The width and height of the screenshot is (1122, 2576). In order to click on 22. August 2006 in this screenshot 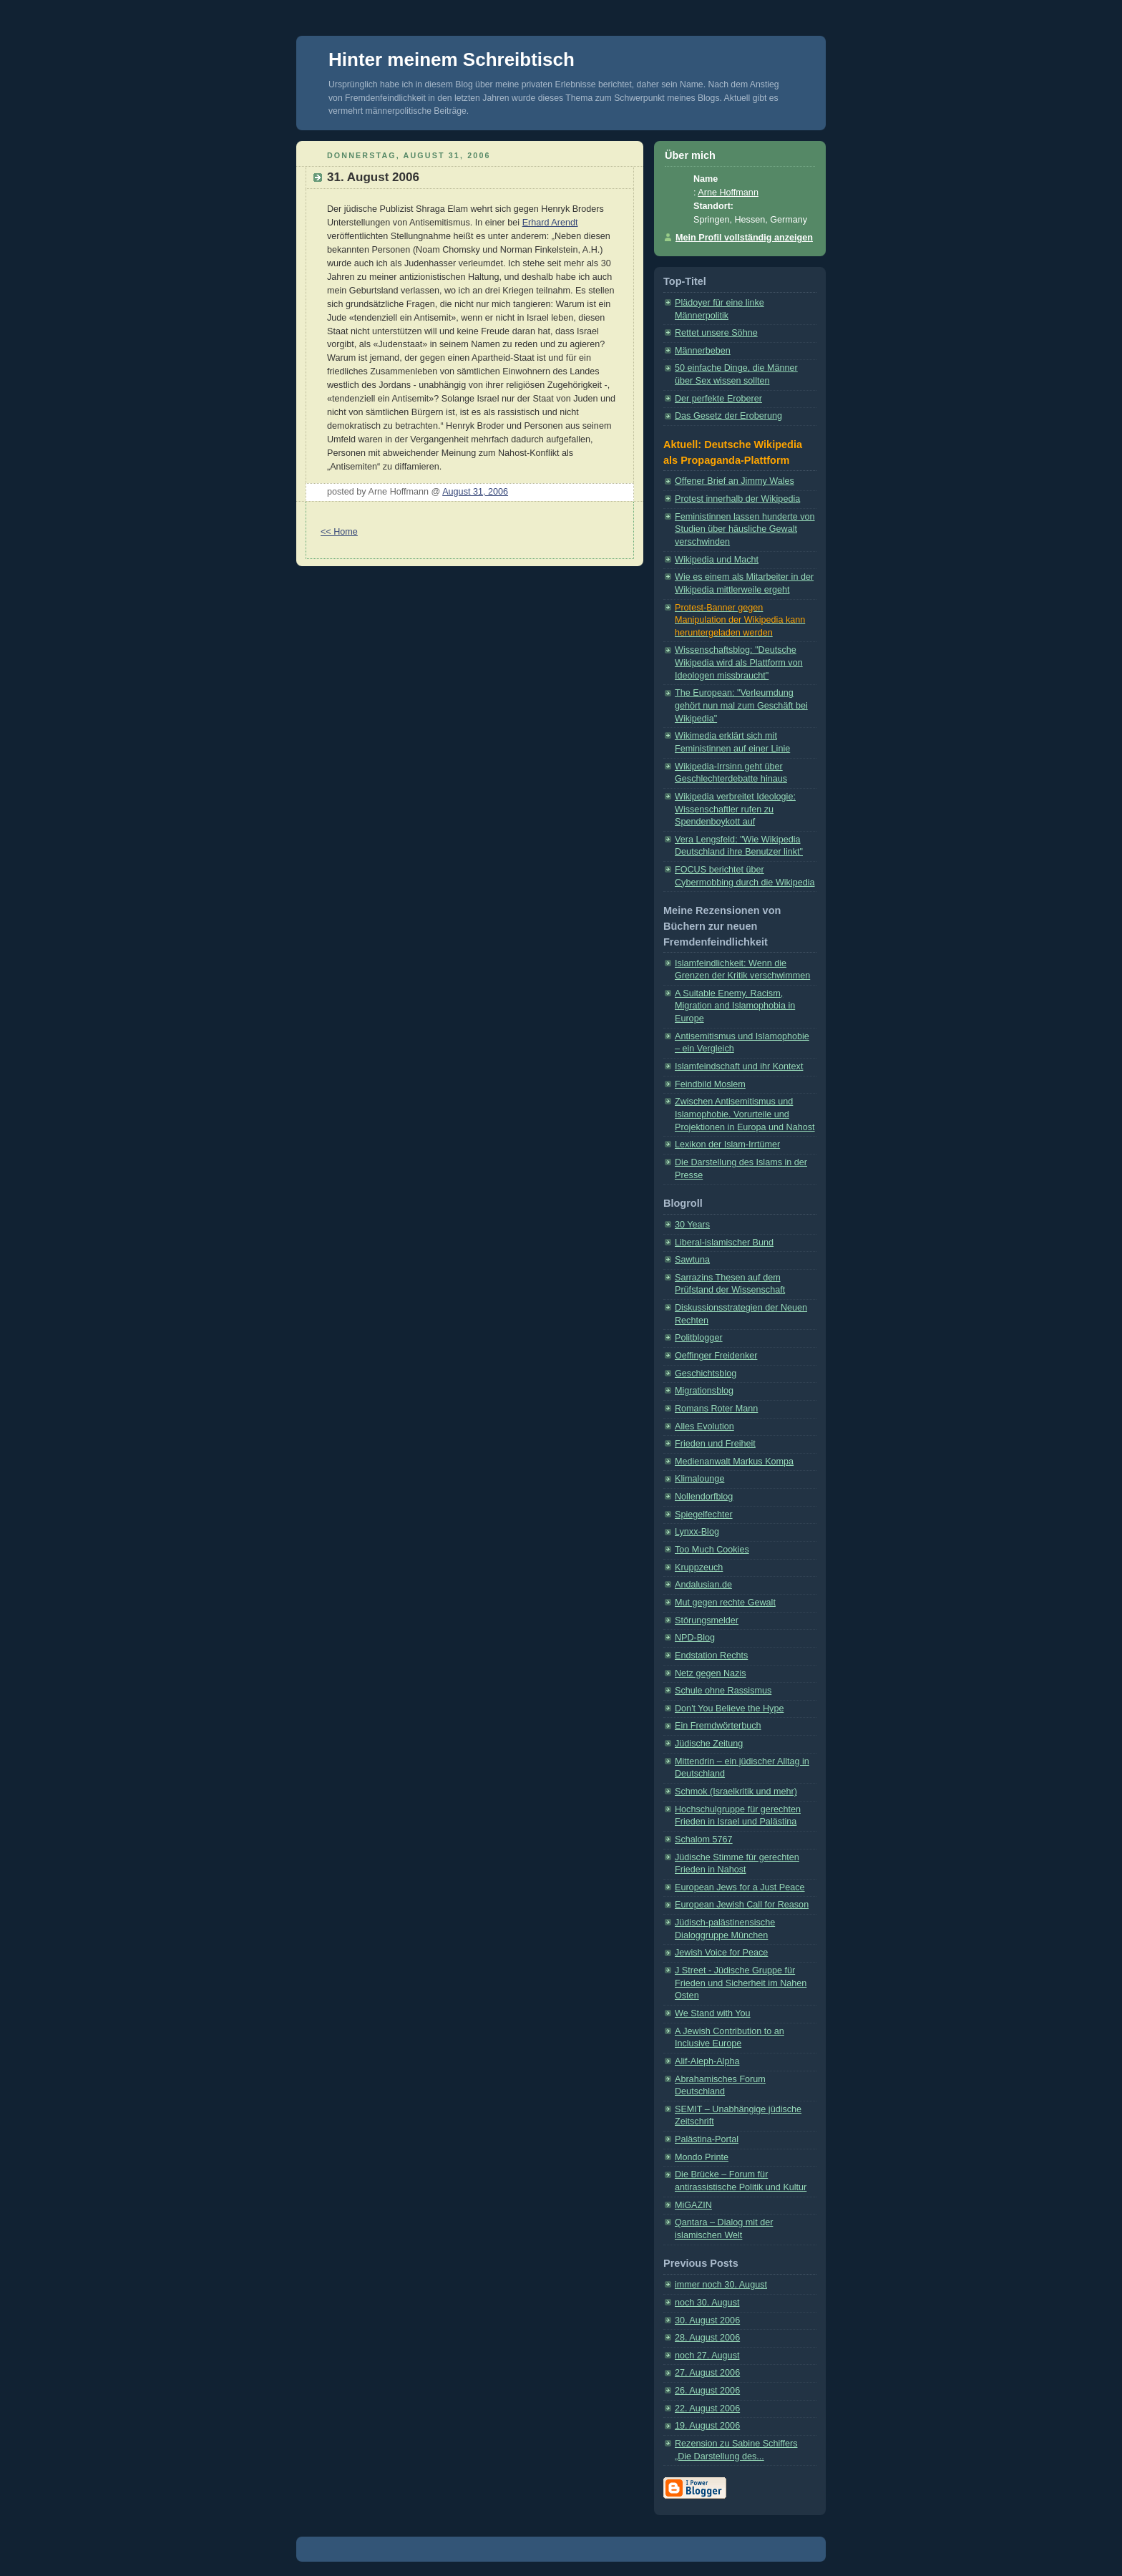, I will do `click(707, 2409)`.